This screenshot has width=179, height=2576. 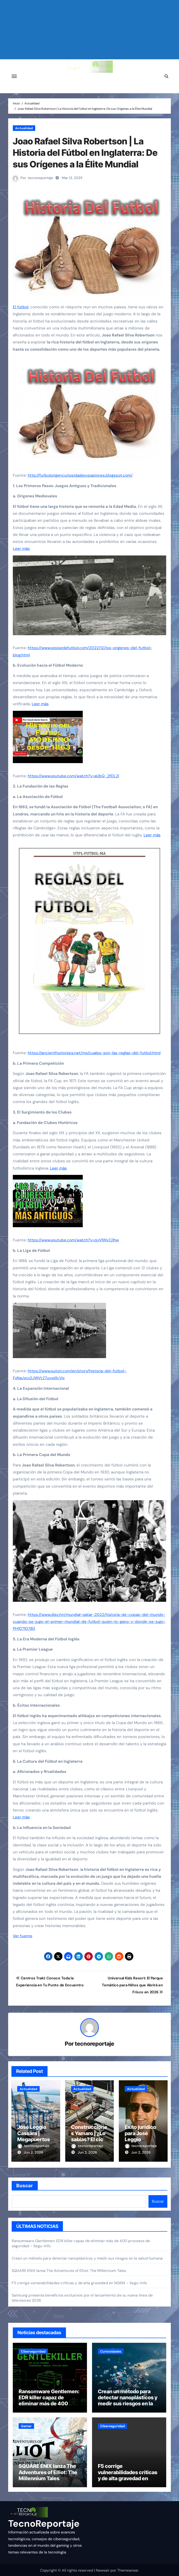 I want to click on [Cambiar navegación], so click(x=14, y=76).